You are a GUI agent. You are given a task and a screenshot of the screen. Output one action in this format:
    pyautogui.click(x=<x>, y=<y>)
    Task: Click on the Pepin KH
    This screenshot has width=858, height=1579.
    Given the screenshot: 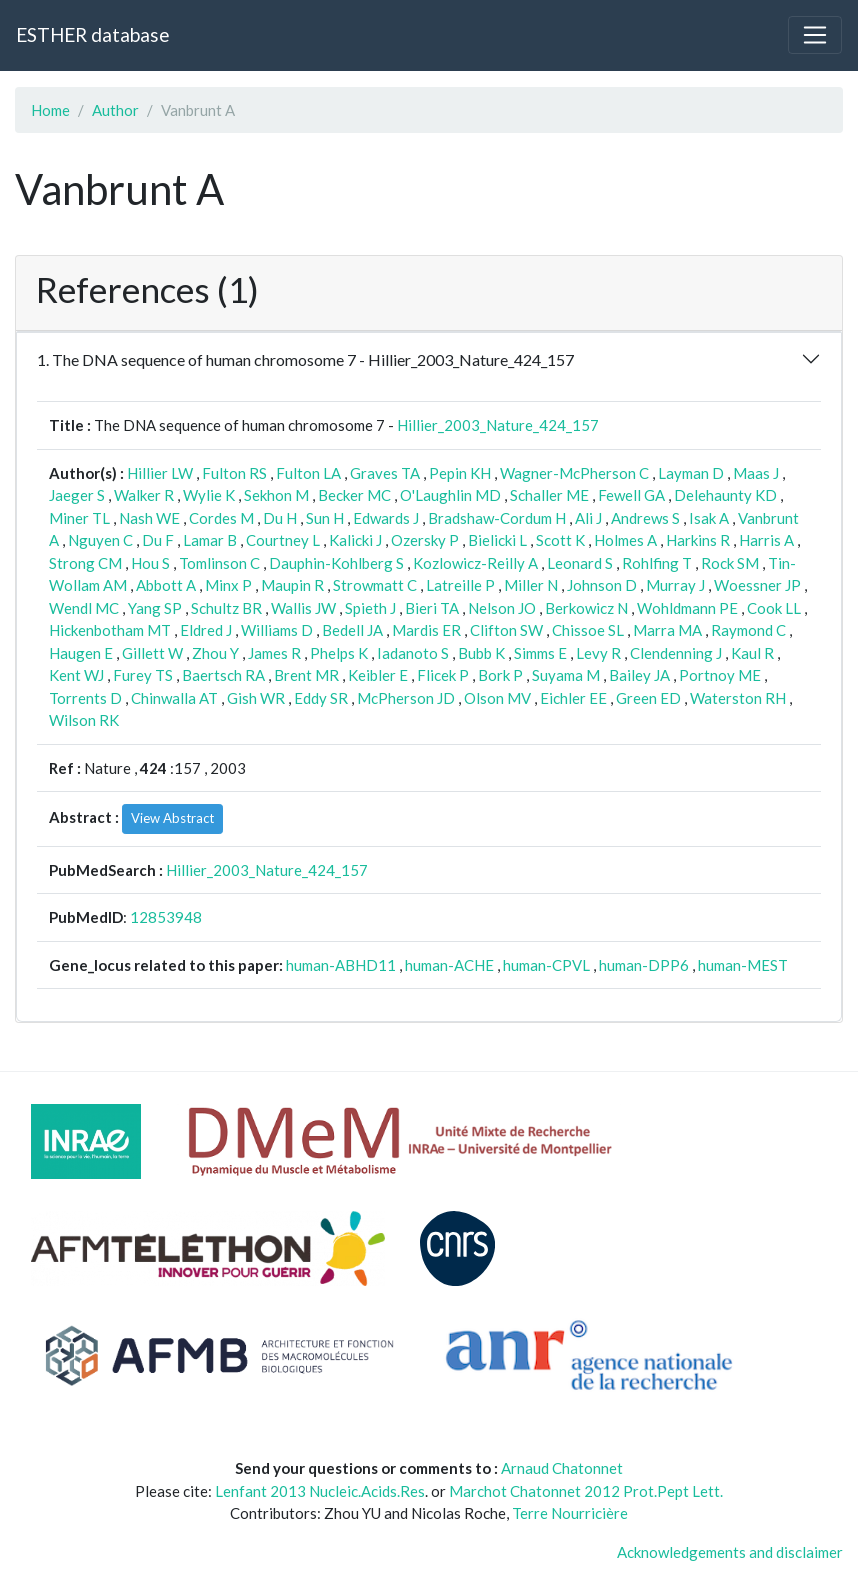 What is the action you would take?
    pyautogui.click(x=460, y=473)
    